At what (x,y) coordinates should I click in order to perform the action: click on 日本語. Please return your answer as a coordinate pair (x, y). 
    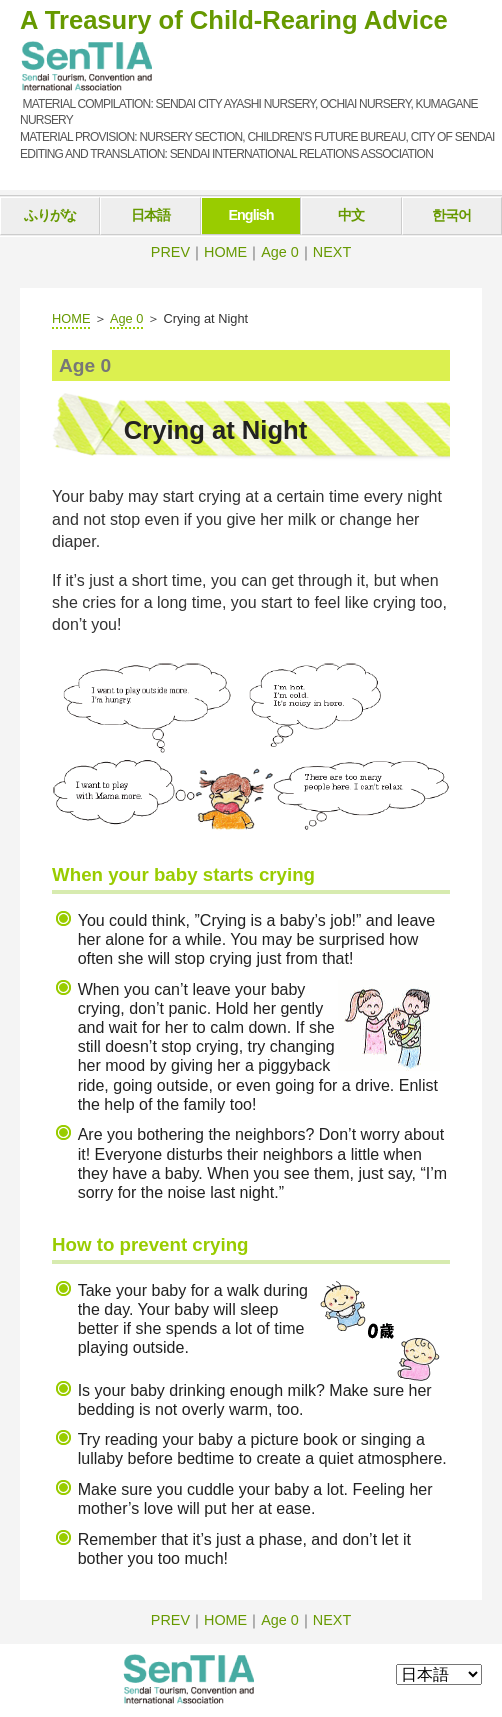
    Looking at the image, I should click on (150, 215).